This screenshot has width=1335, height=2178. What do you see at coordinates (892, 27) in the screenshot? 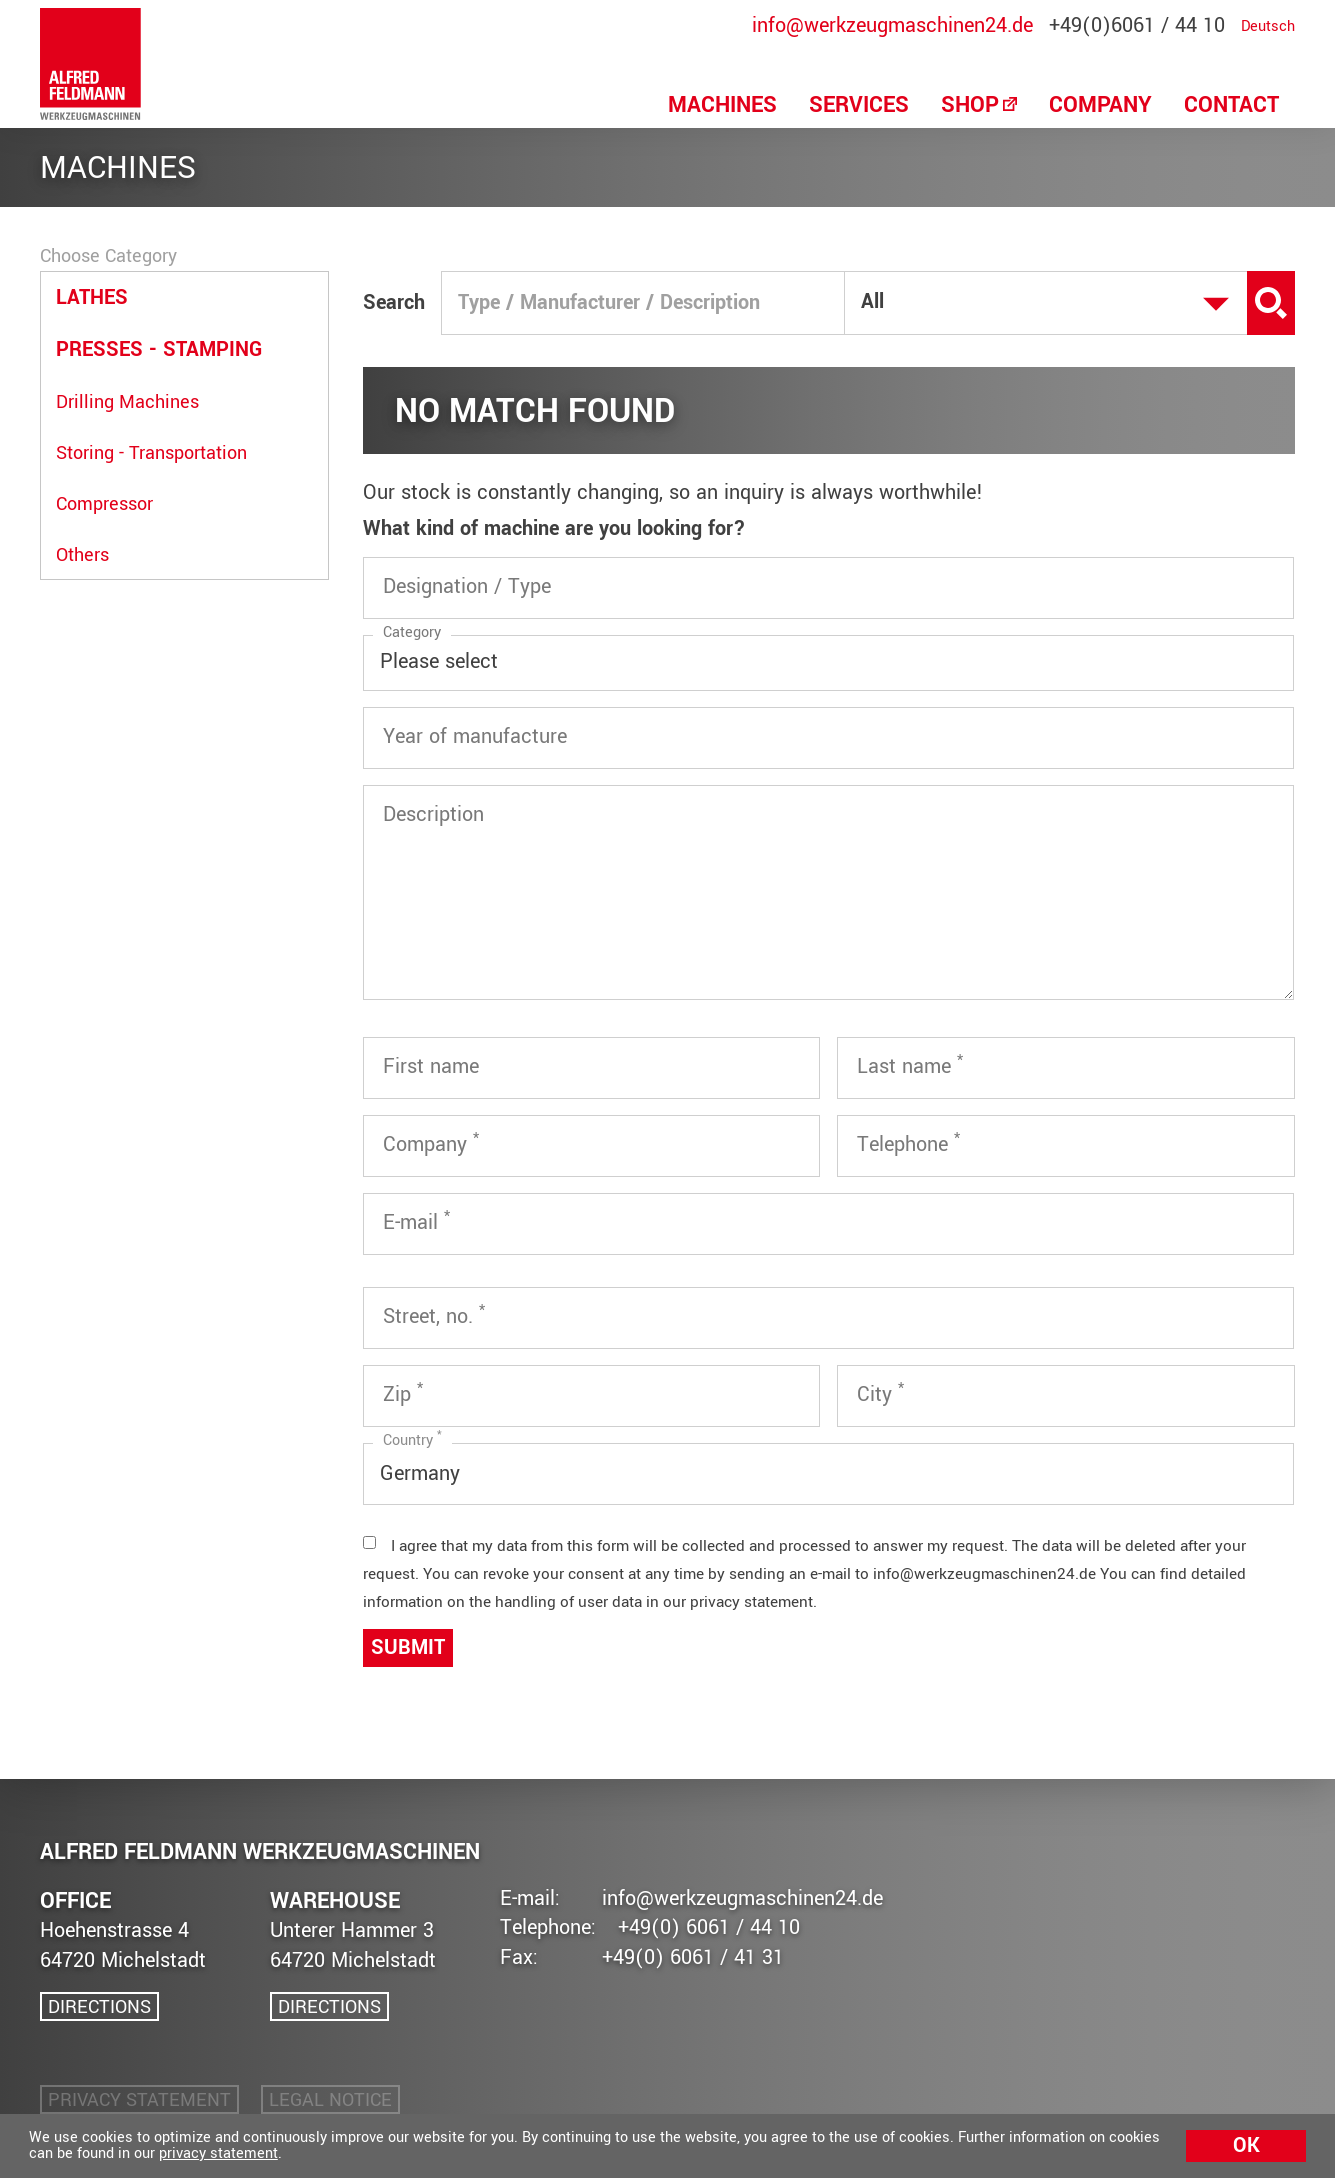
I see `info@werkzeugmaschinen24.de` at bounding box center [892, 27].